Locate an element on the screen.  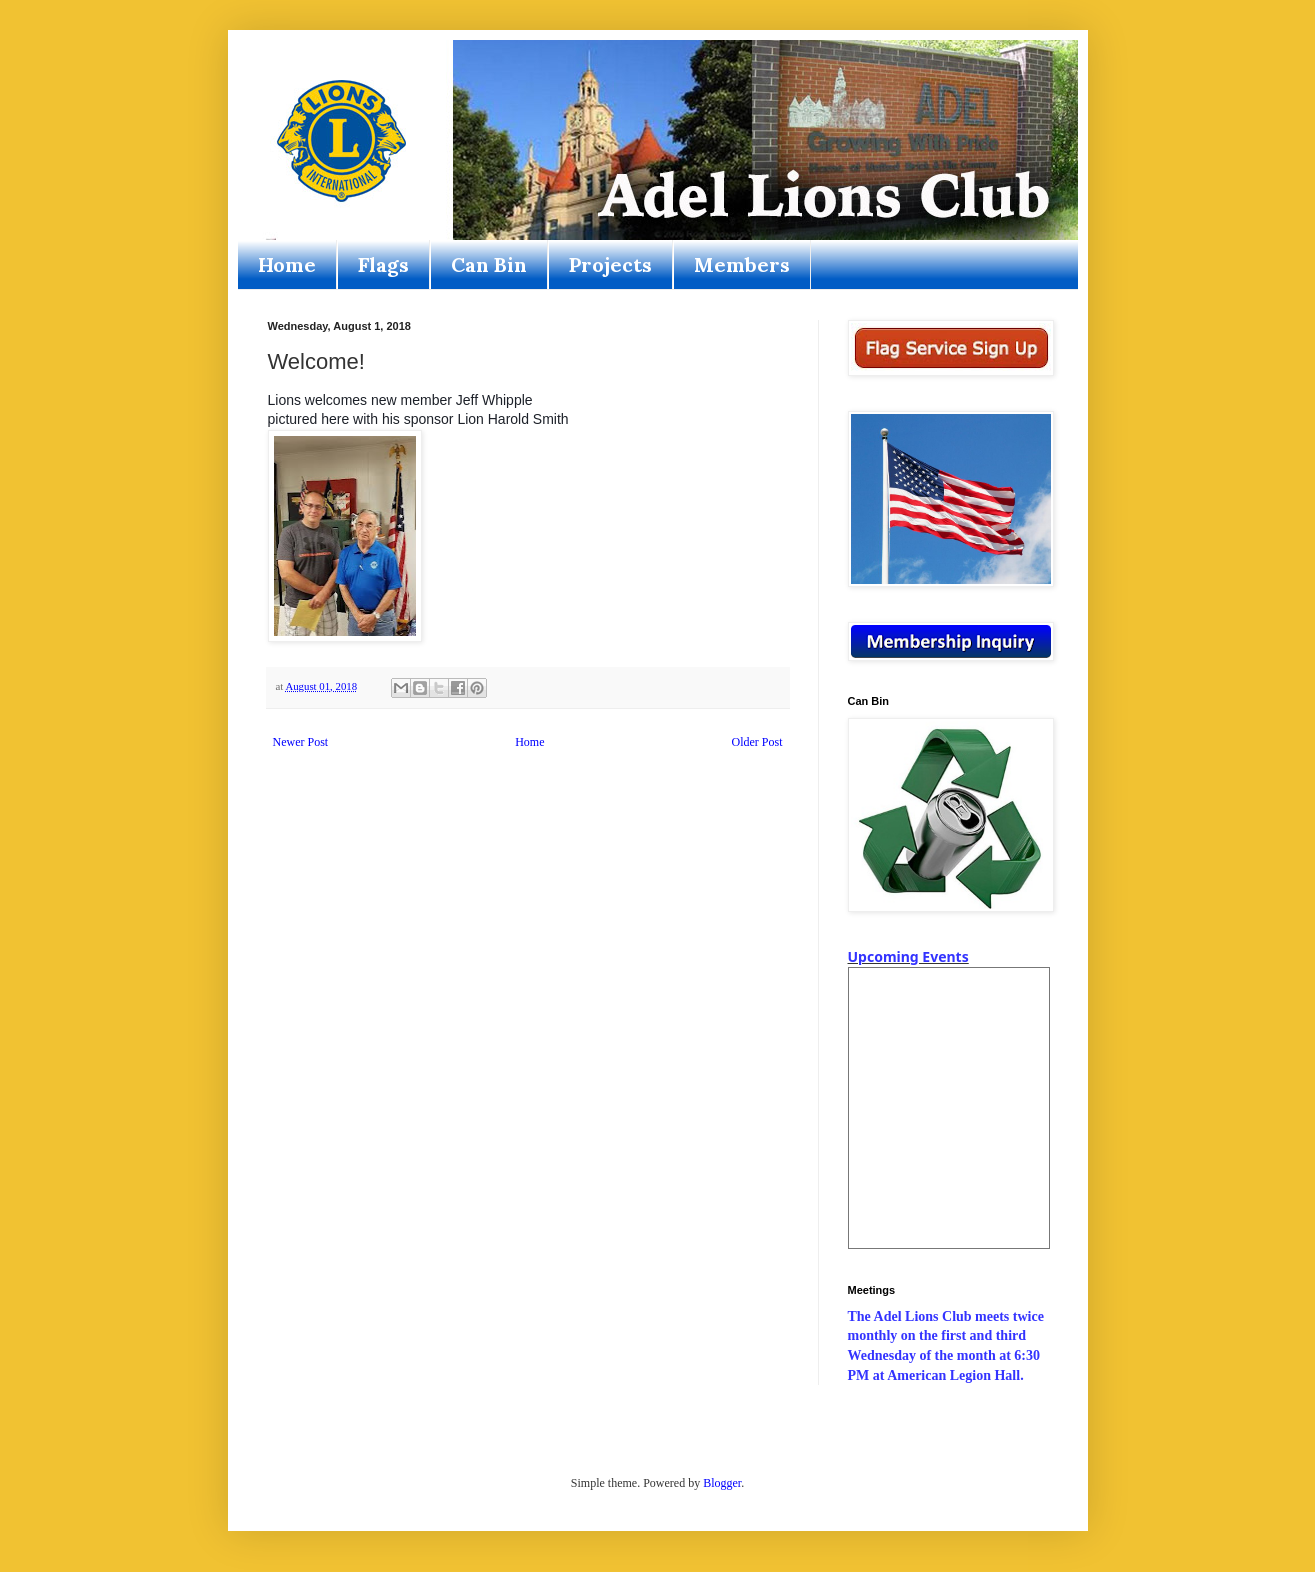
Home is located at coordinates (287, 264).